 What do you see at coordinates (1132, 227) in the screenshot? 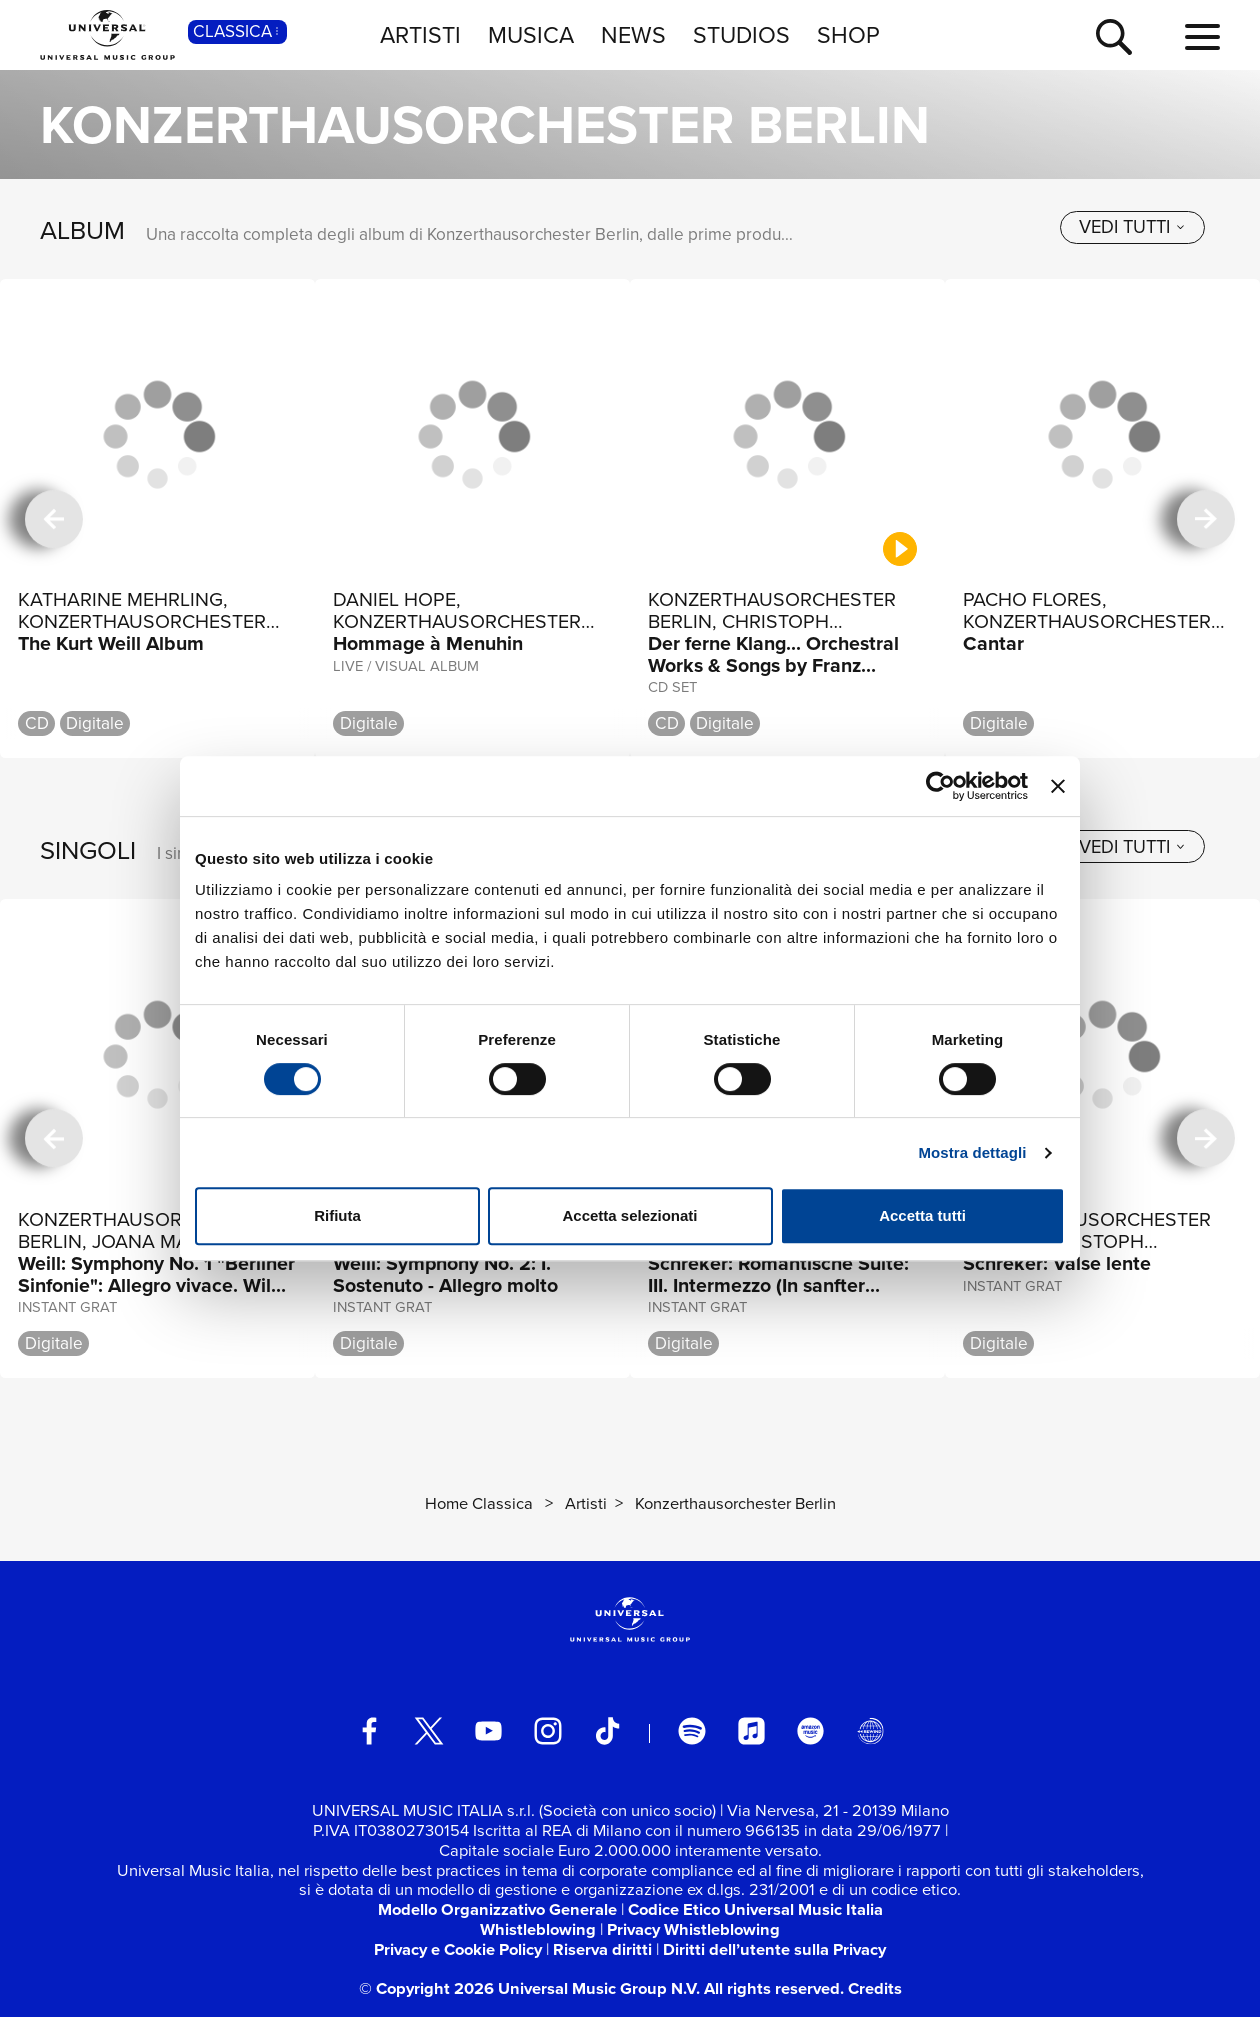
I see `[vedi tutti]` at bounding box center [1132, 227].